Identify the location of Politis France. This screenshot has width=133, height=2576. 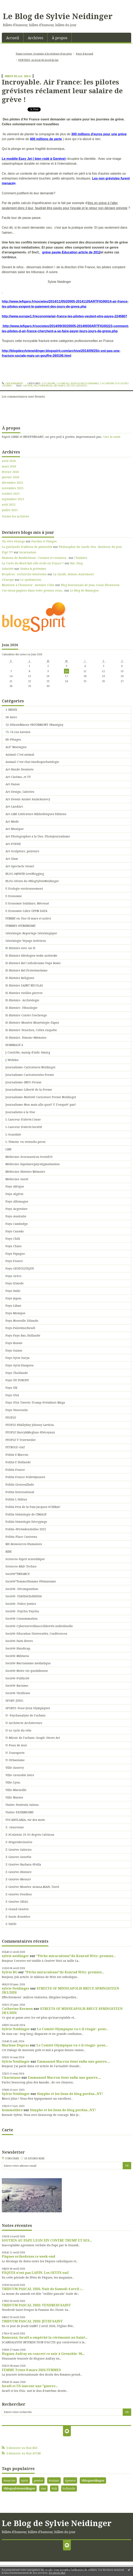
(15, 1470).